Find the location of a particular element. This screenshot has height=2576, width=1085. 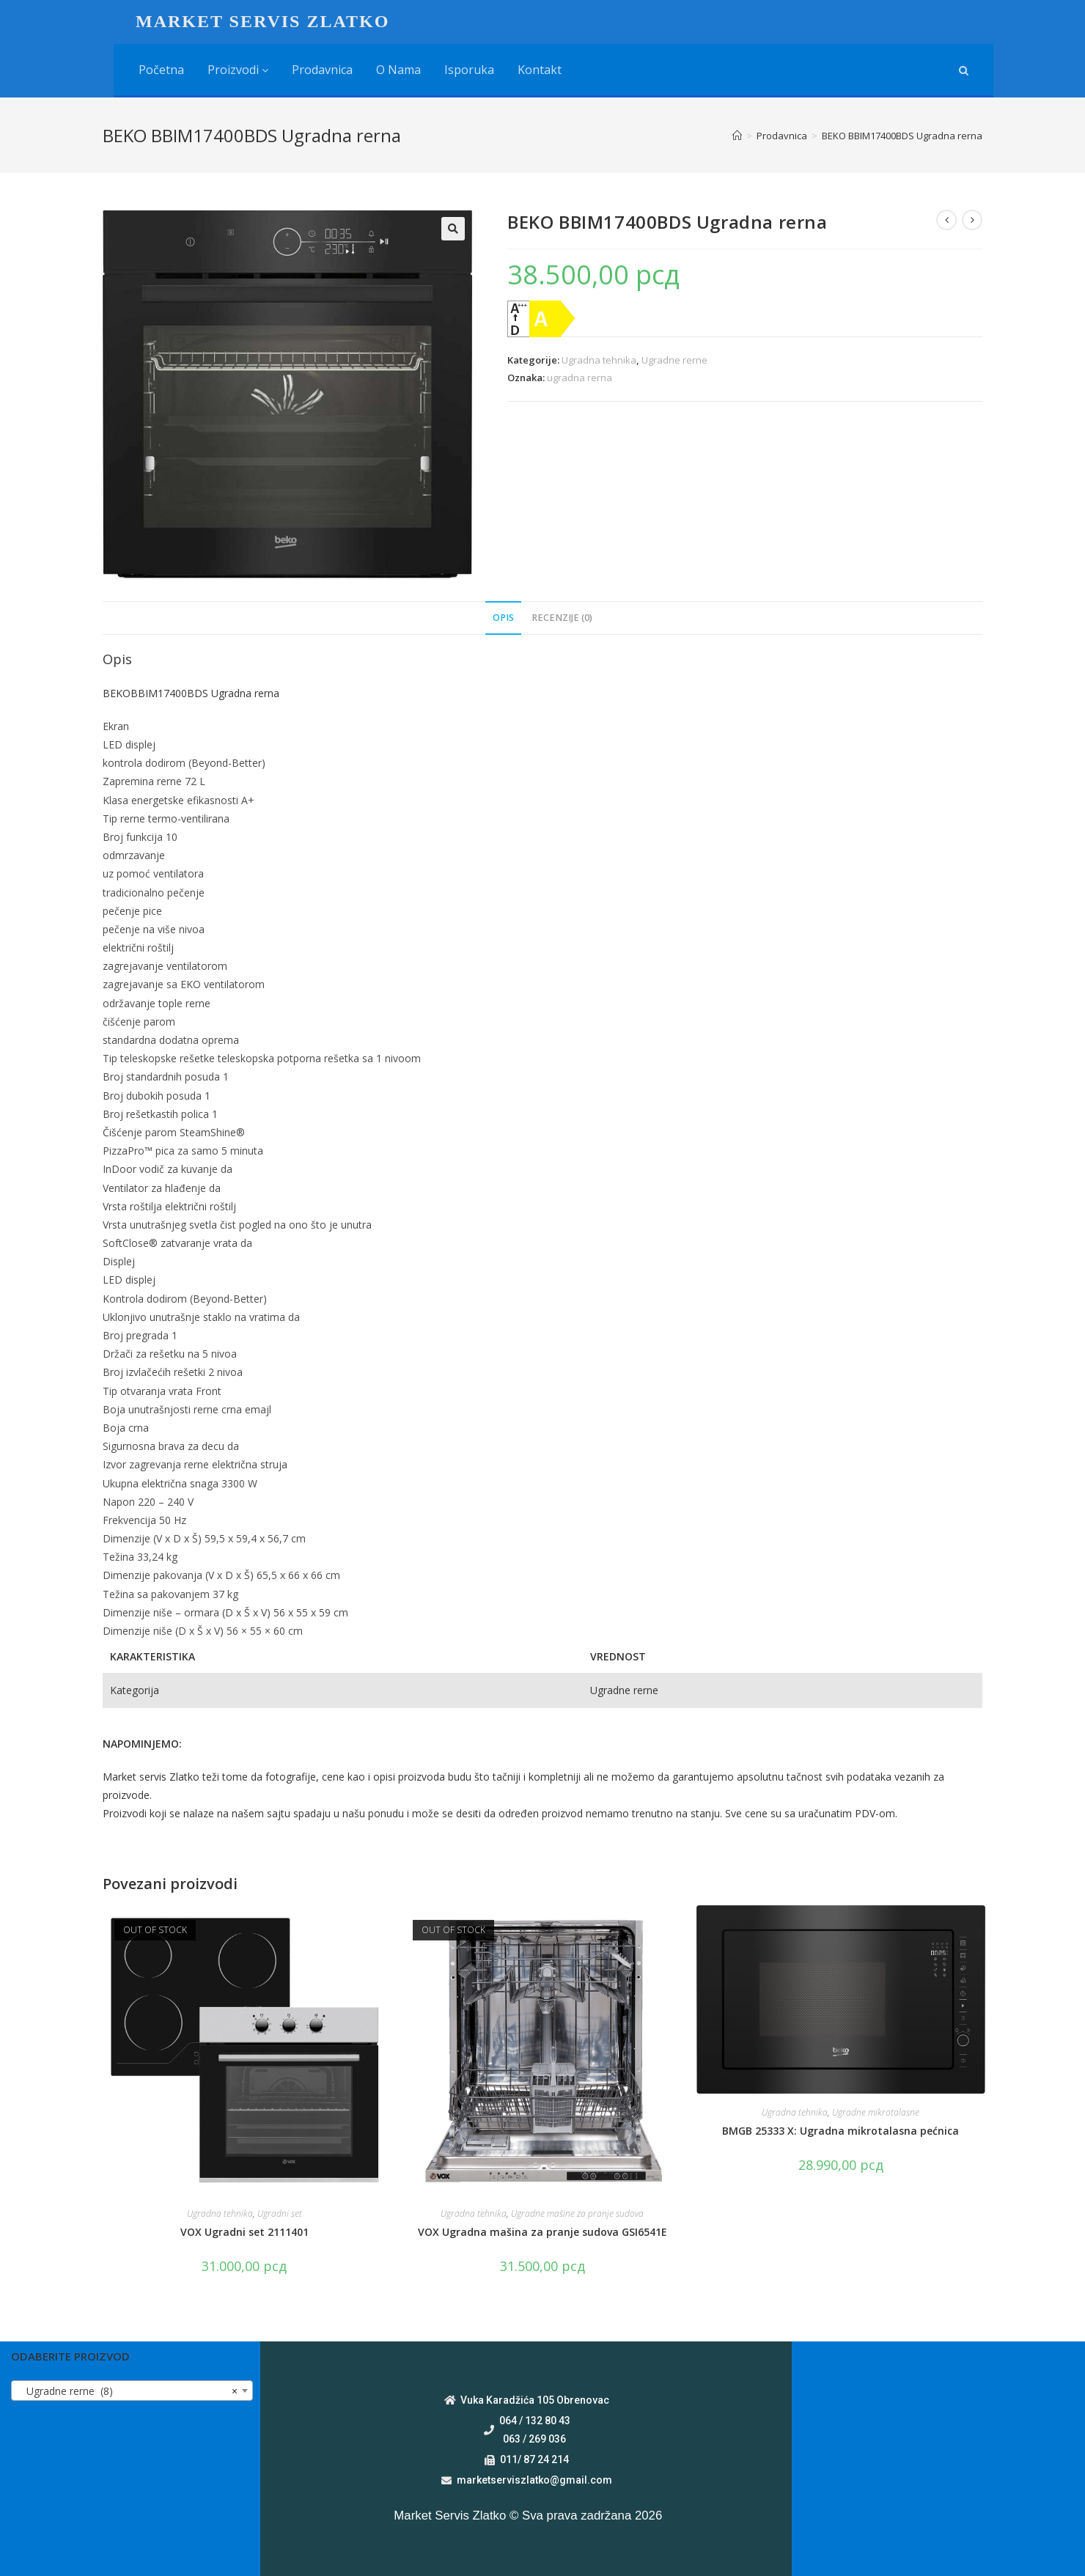

Ugradne rerne (8) [textbox] is located at coordinates (128, 2391).